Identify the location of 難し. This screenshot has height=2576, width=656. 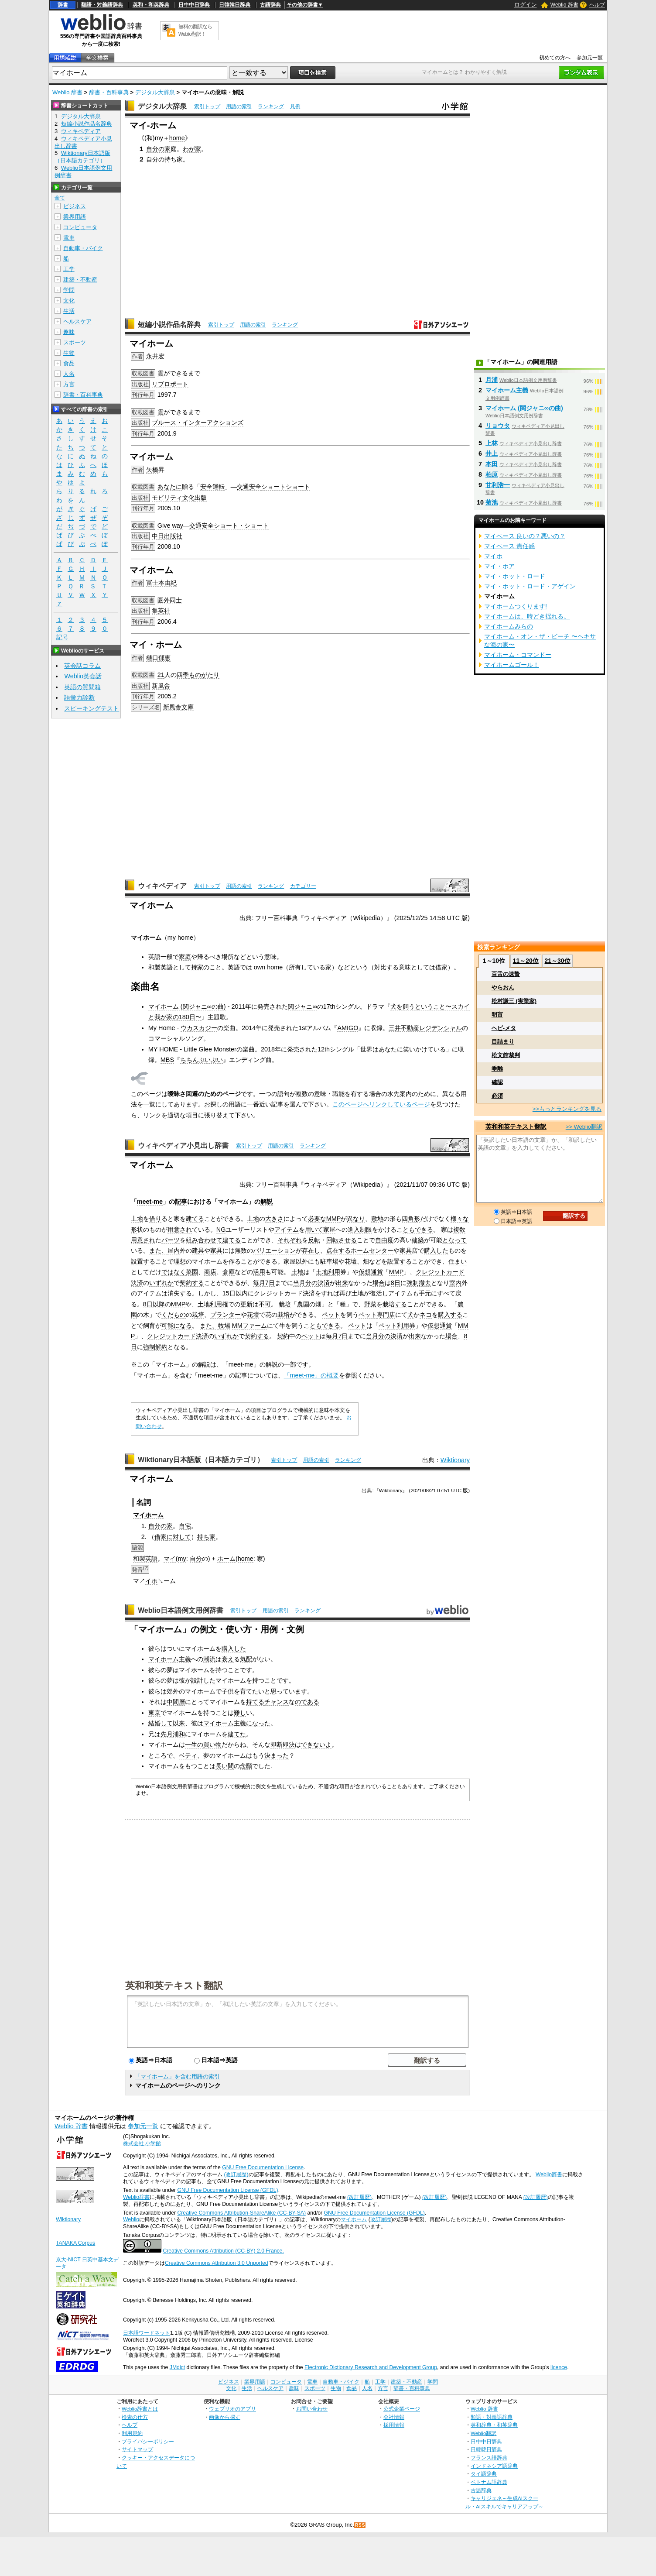
(240, 1712).